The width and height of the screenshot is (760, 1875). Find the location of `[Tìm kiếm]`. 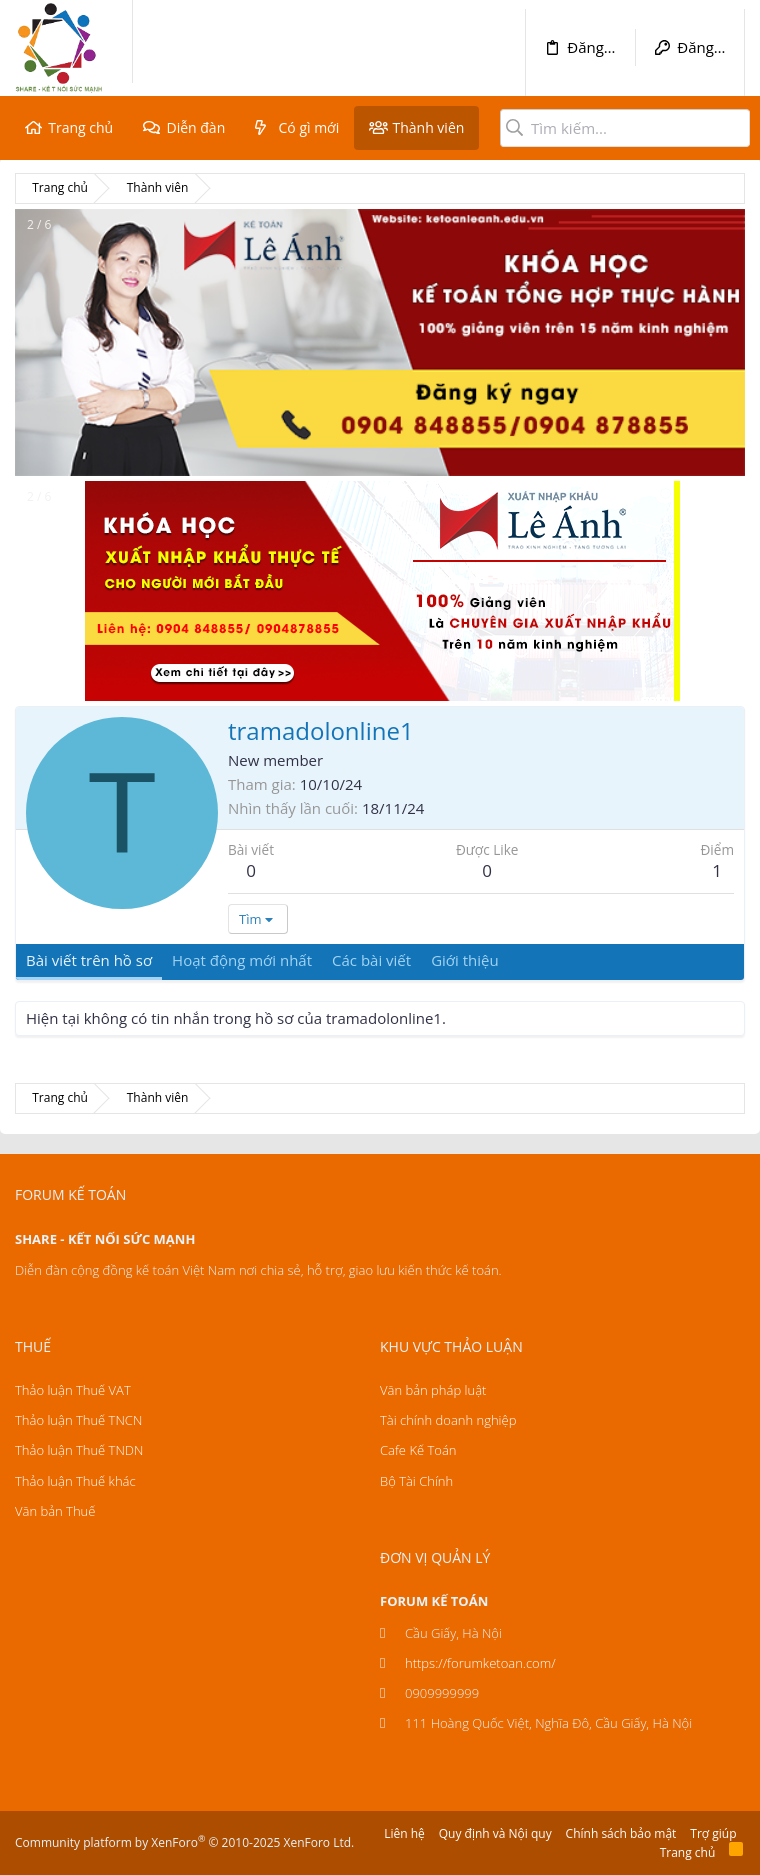

[Tìm kiếm] is located at coordinates (625, 128).